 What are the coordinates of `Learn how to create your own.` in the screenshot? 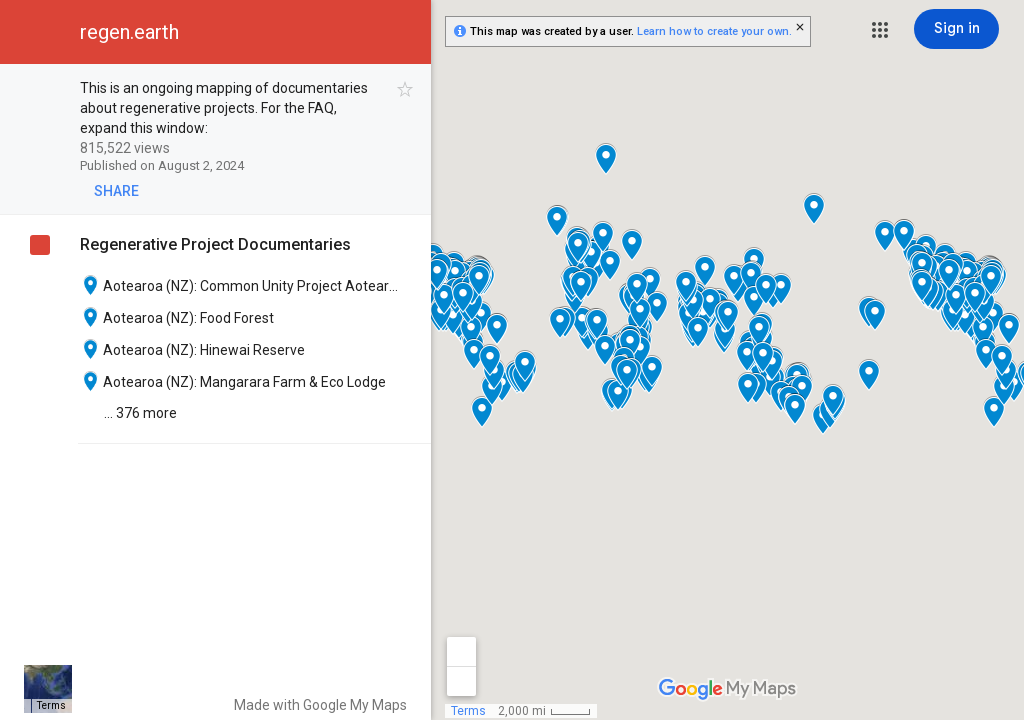 It's located at (714, 31).